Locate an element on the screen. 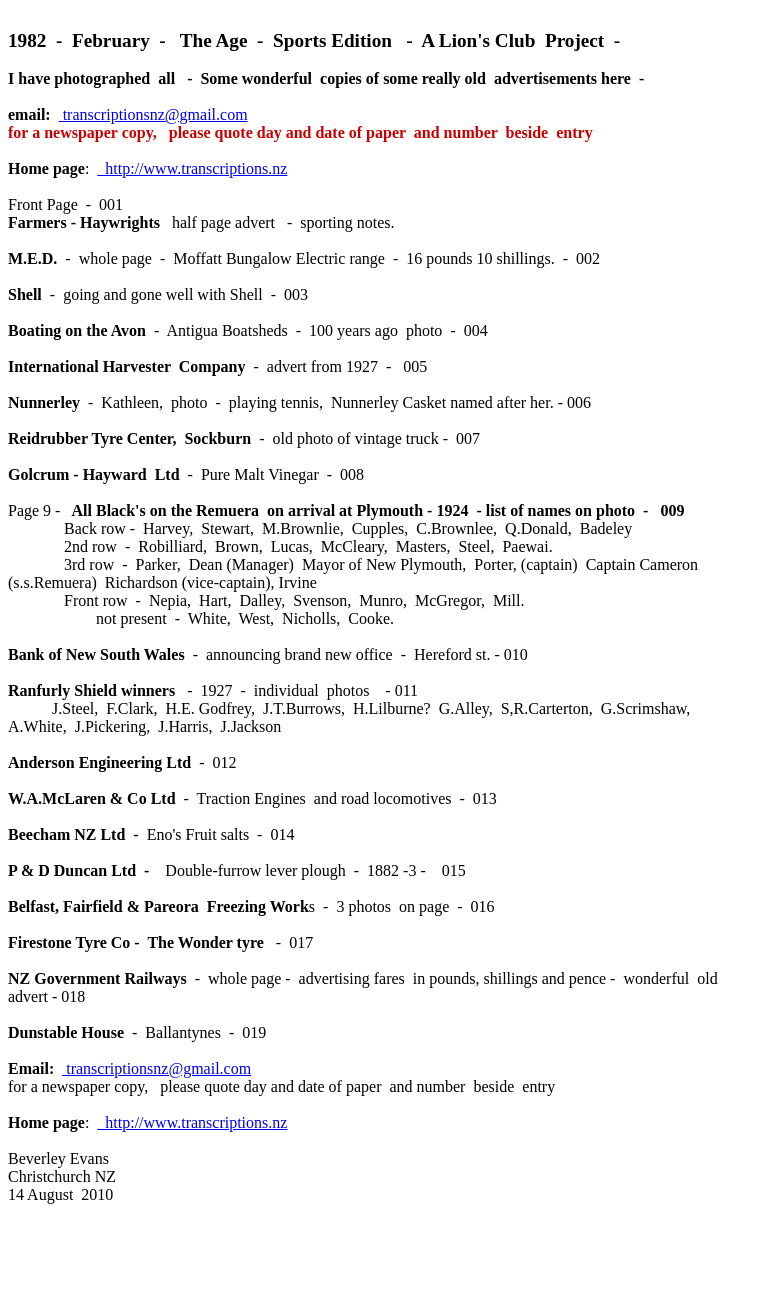 Image resolution: width=768 pixels, height=1302 pixels. transcriptionsnz@gmail.com is located at coordinates (153, 114).